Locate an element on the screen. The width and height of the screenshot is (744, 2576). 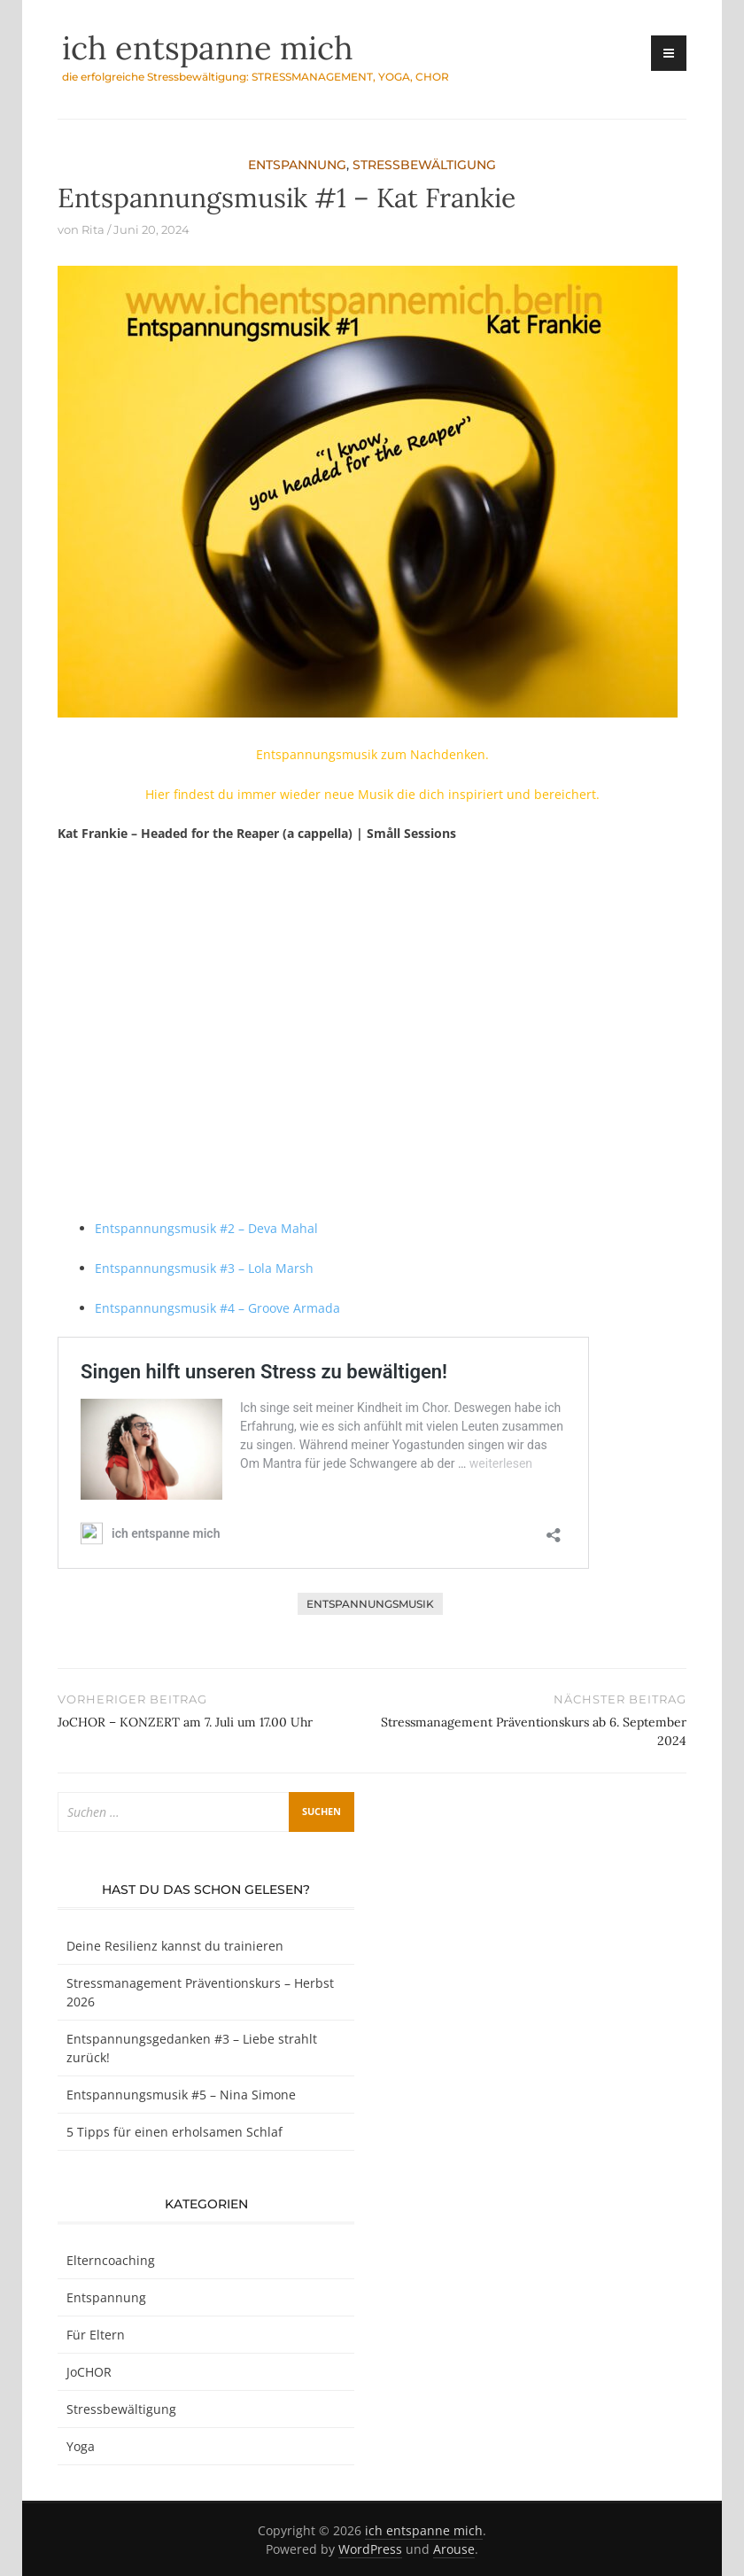
Rita is located at coordinates (93, 229).